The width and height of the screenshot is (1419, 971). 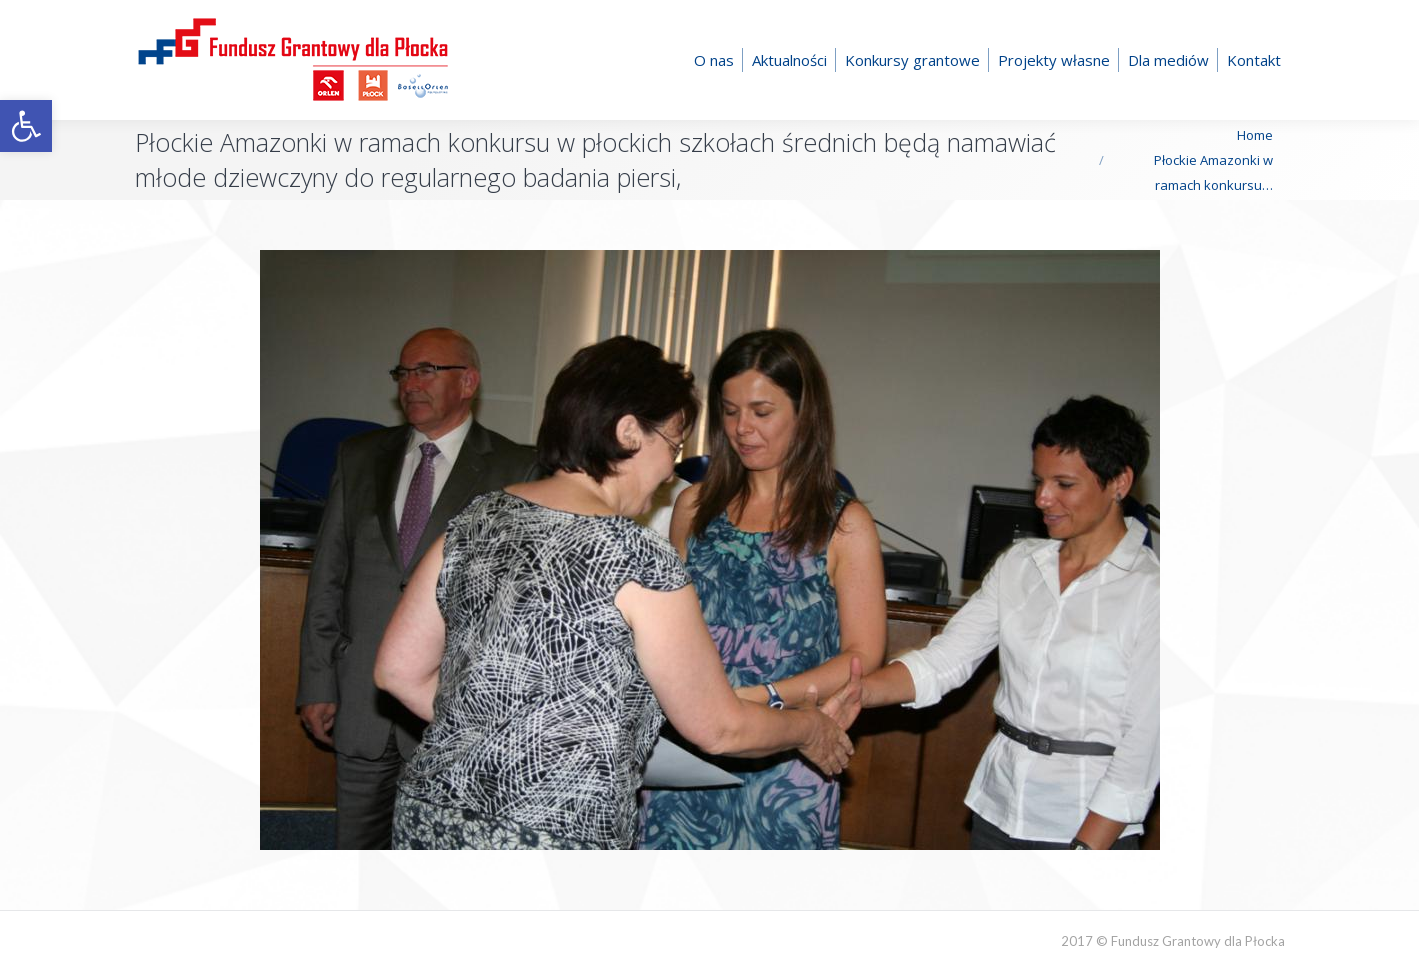 What do you see at coordinates (26, 126) in the screenshot?
I see `[button]` at bounding box center [26, 126].